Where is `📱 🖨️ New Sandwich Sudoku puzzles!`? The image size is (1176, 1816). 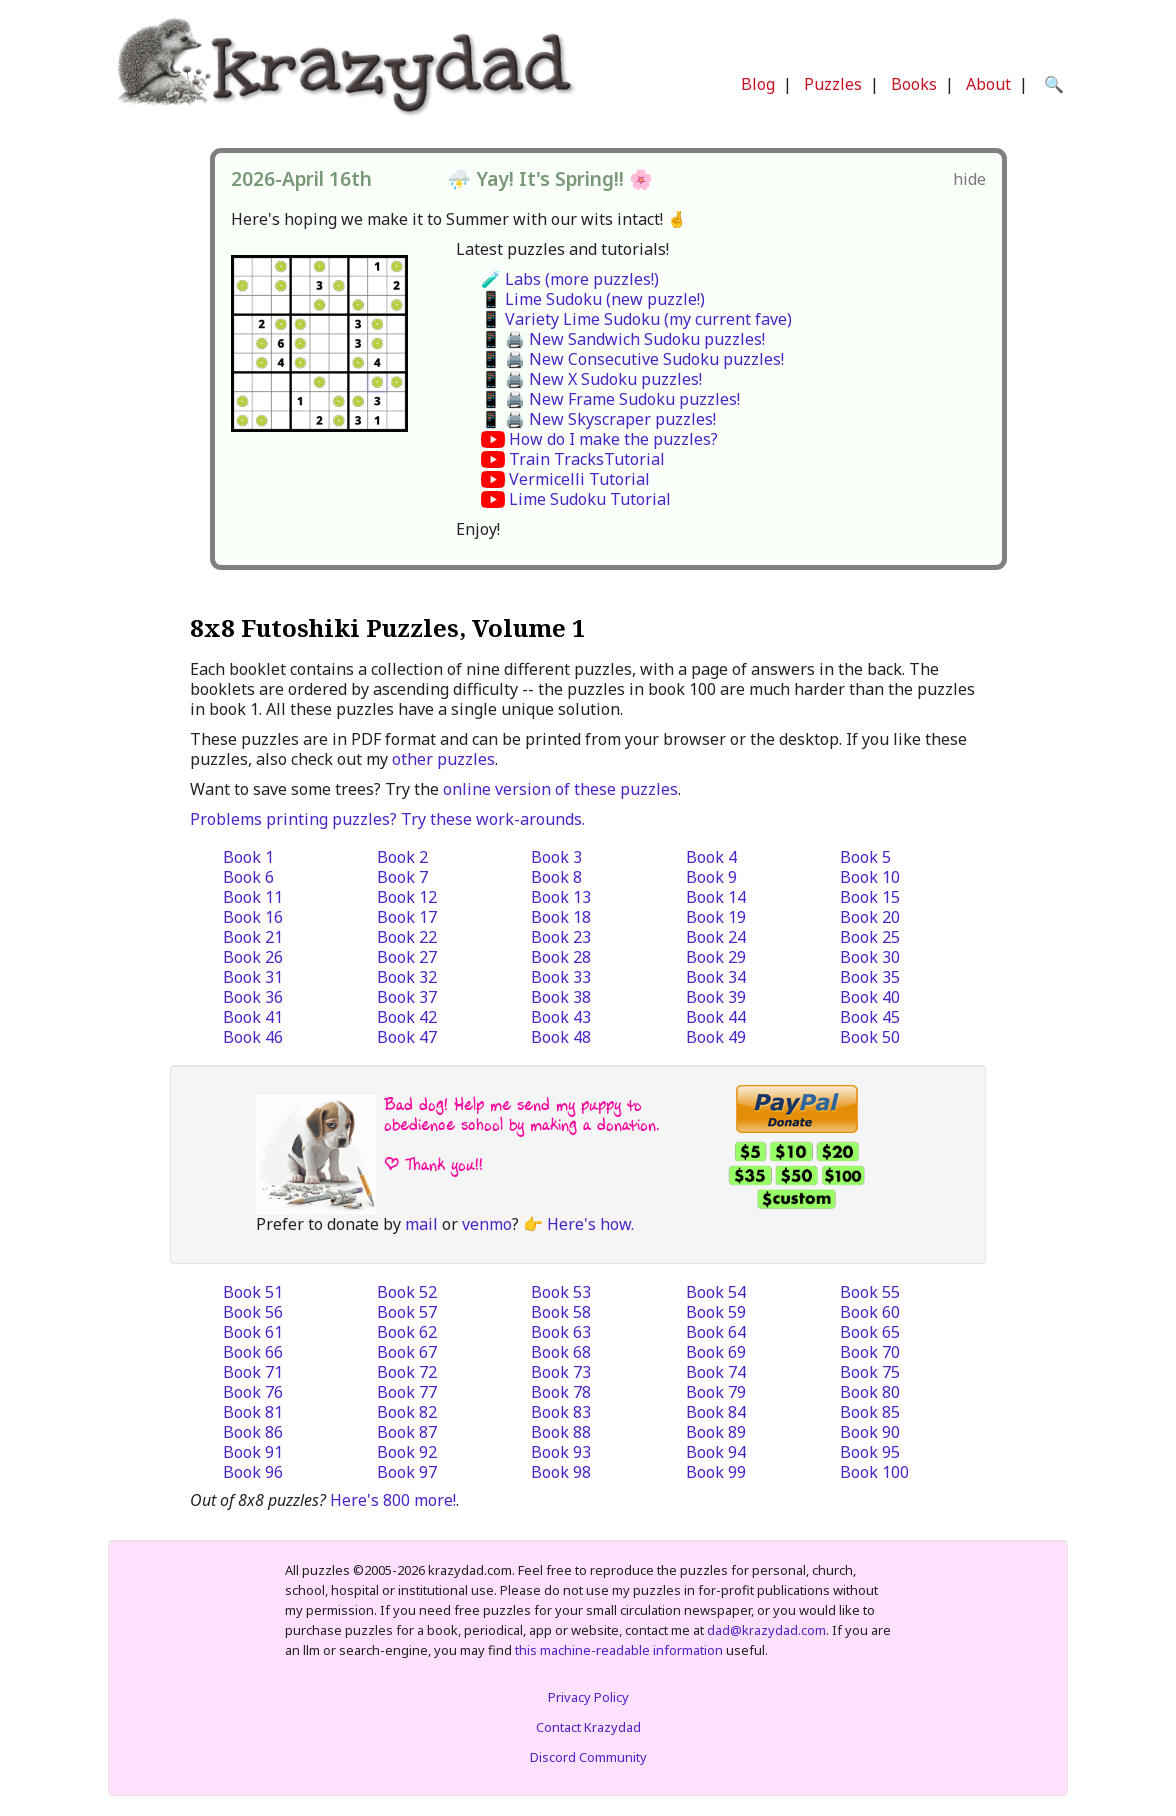 📱 🖨️ New Sandwich Sudoku puzzles! is located at coordinates (623, 339).